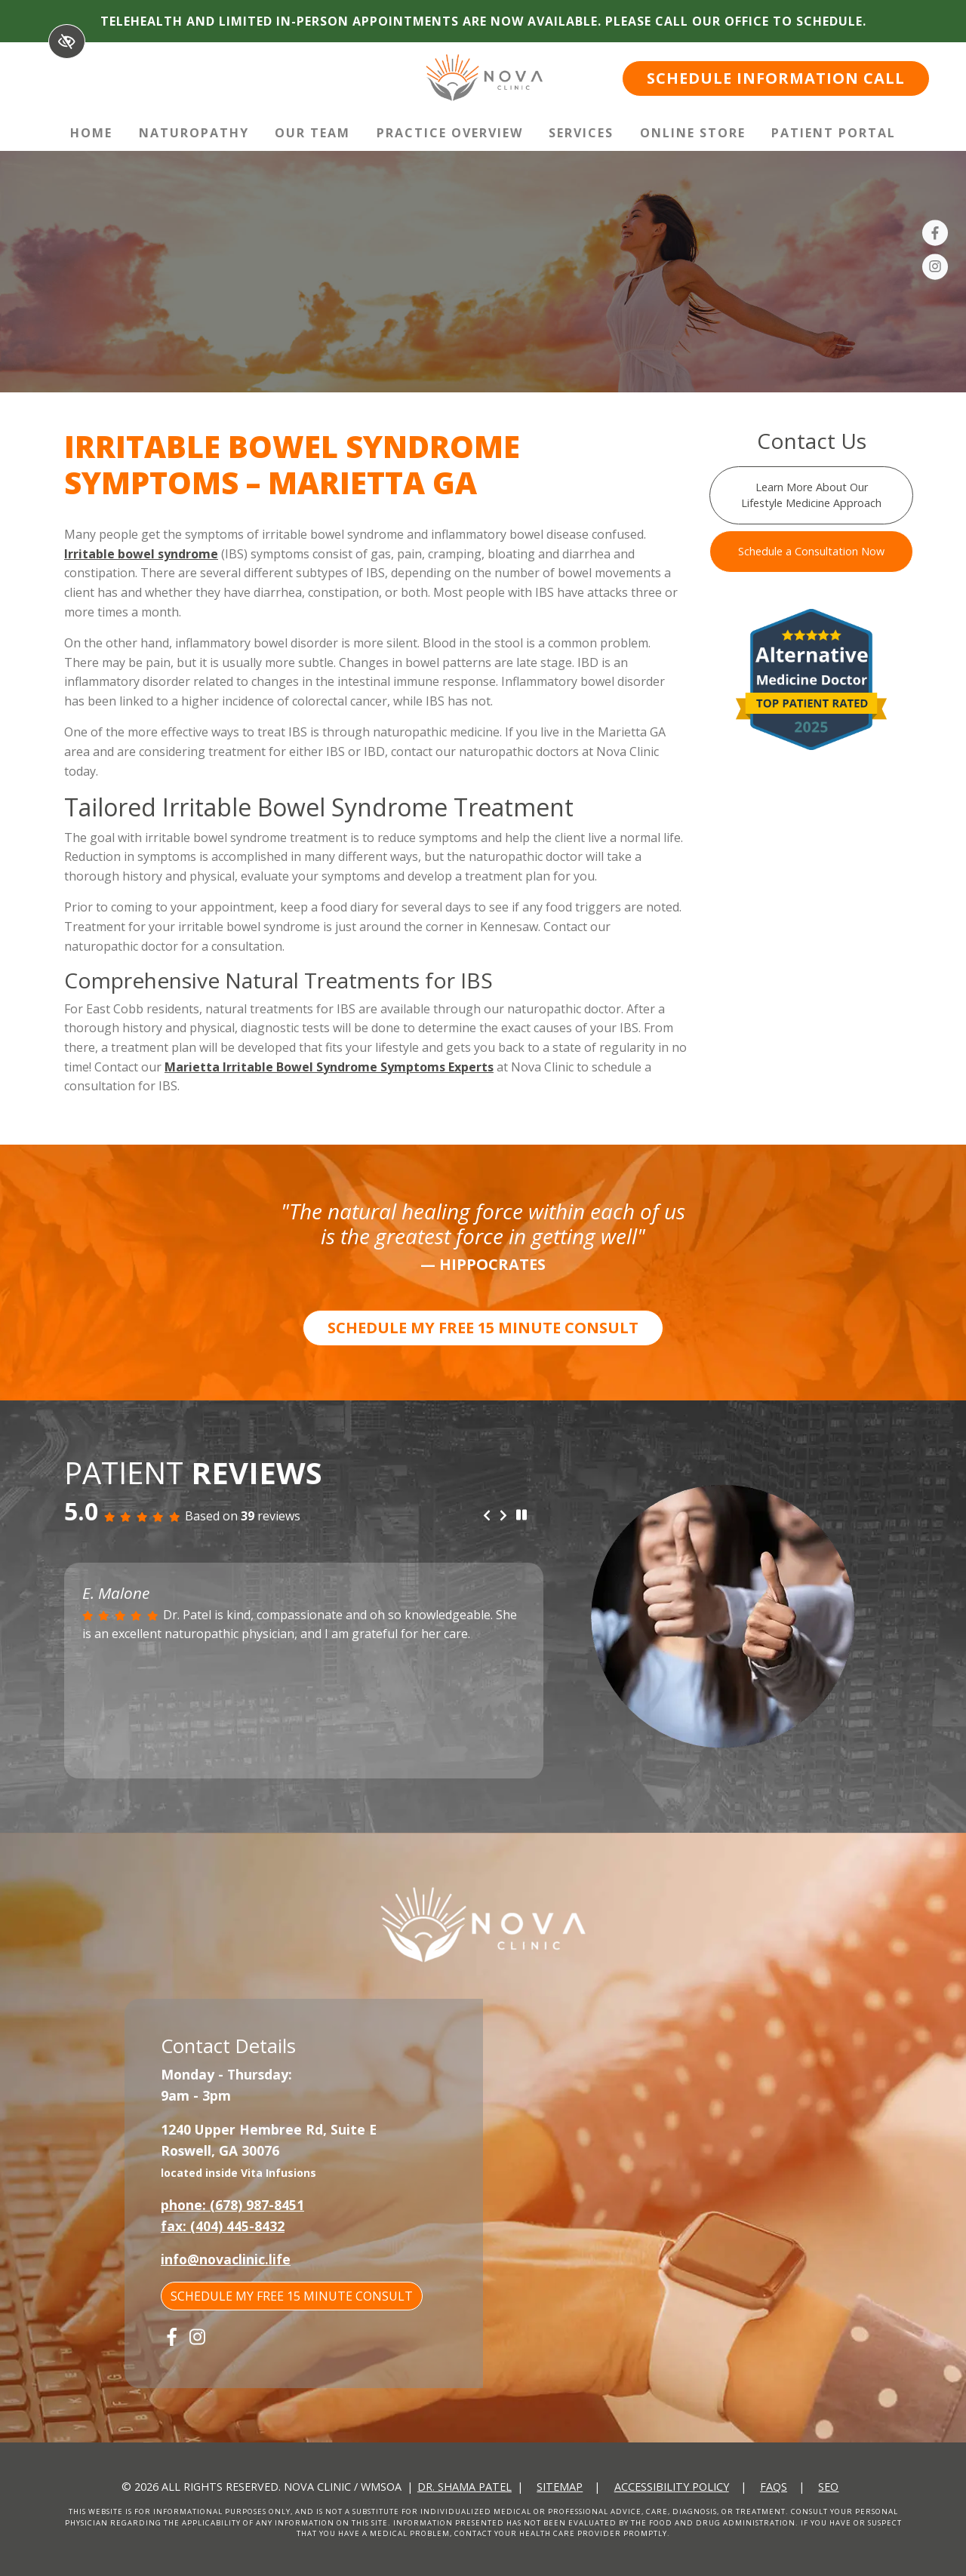  What do you see at coordinates (223, 2226) in the screenshot?
I see `fax: (404) 445-8432 [fax us +1(404) 445-8432]` at bounding box center [223, 2226].